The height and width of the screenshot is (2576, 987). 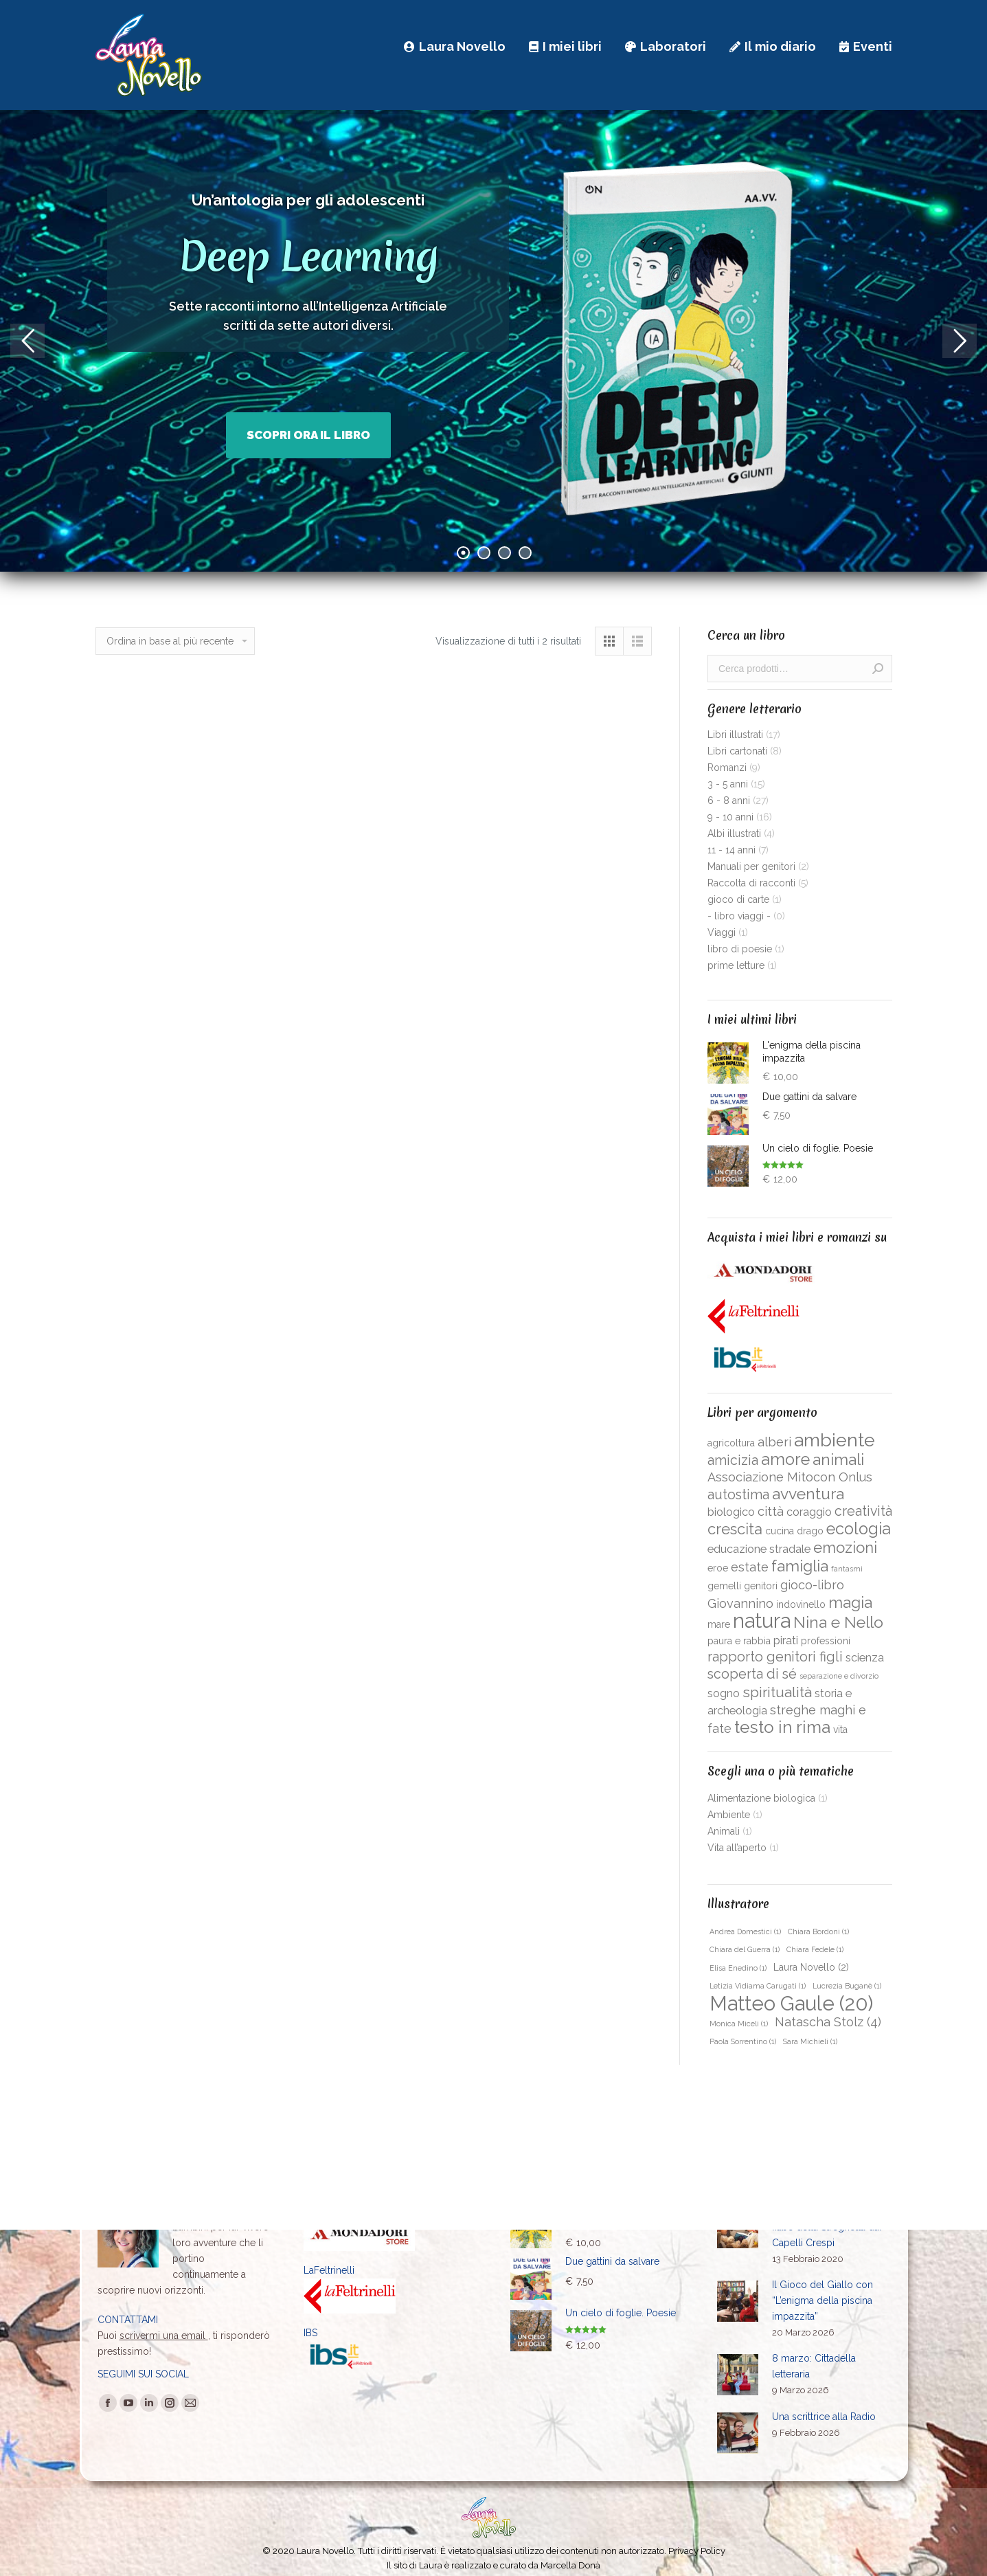 What do you see at coordinates (878, 668) in the screenshot?
I see `Cerca` at bounding box center [878, 668].